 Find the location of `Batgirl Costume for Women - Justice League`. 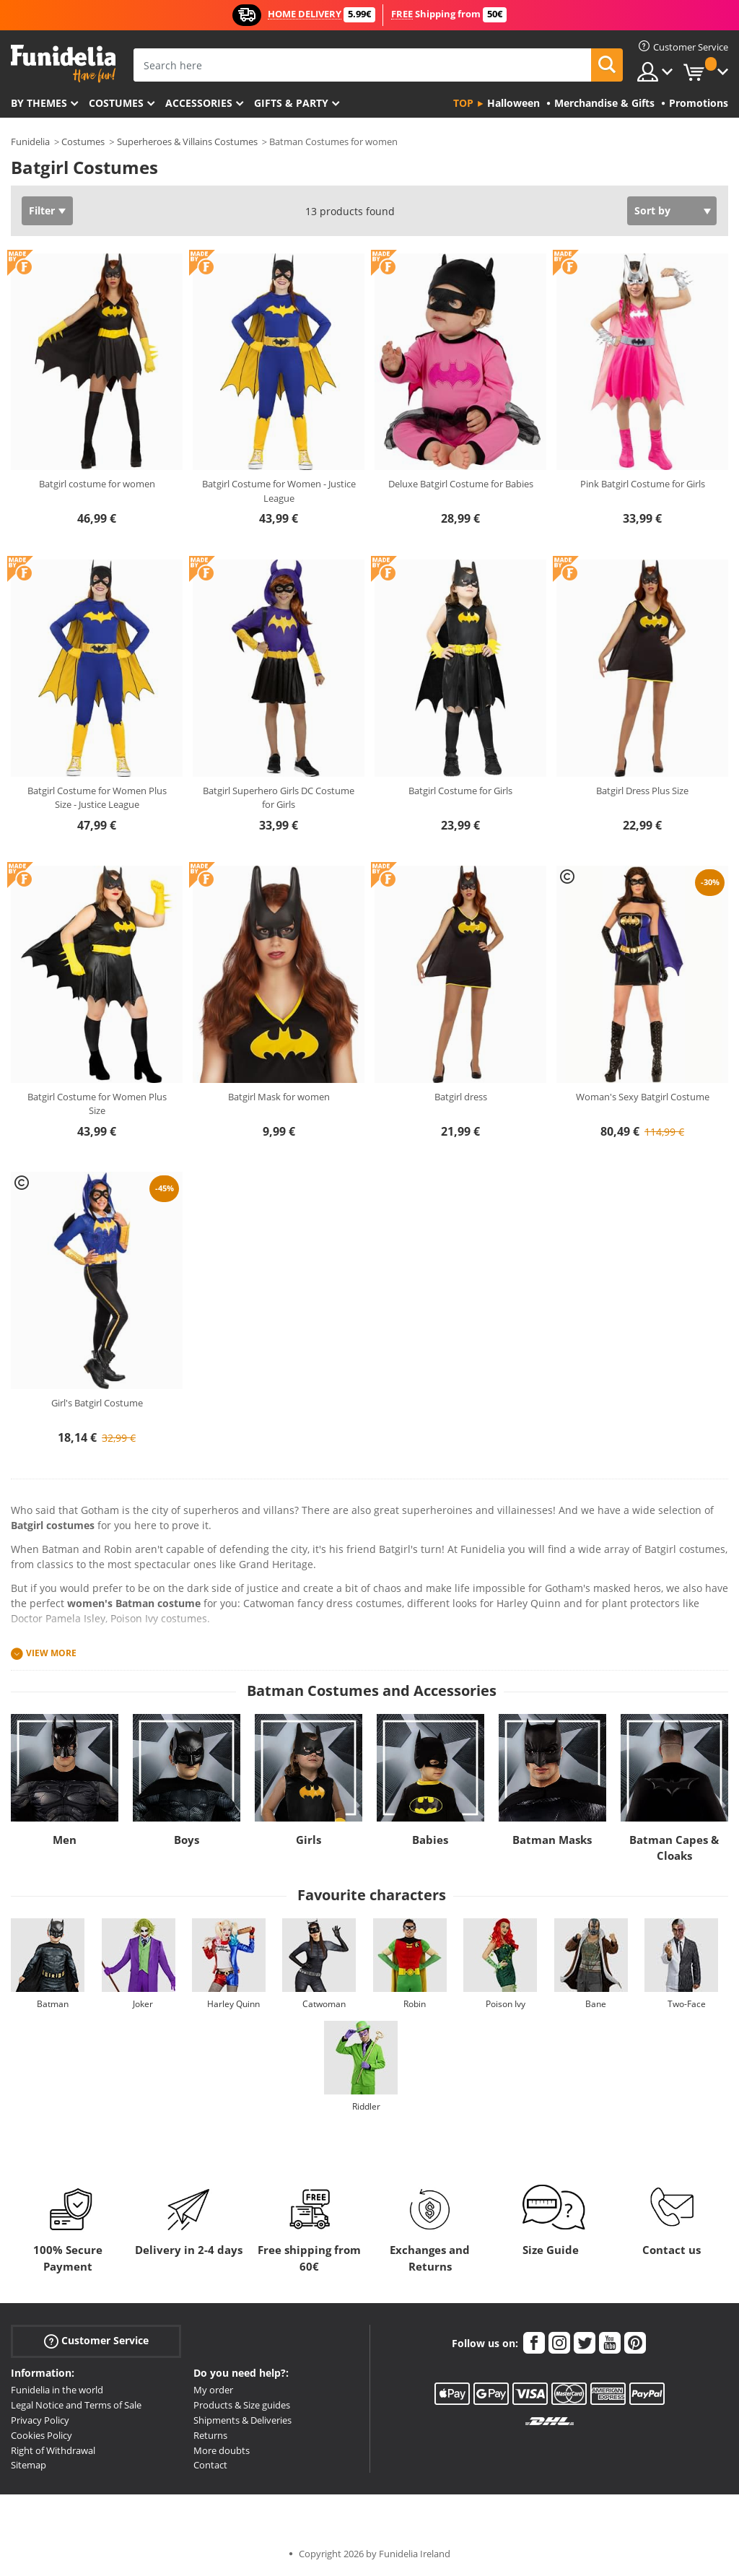

Batgirl Costume for Women - Justice League is located at coordinates (279, 491).